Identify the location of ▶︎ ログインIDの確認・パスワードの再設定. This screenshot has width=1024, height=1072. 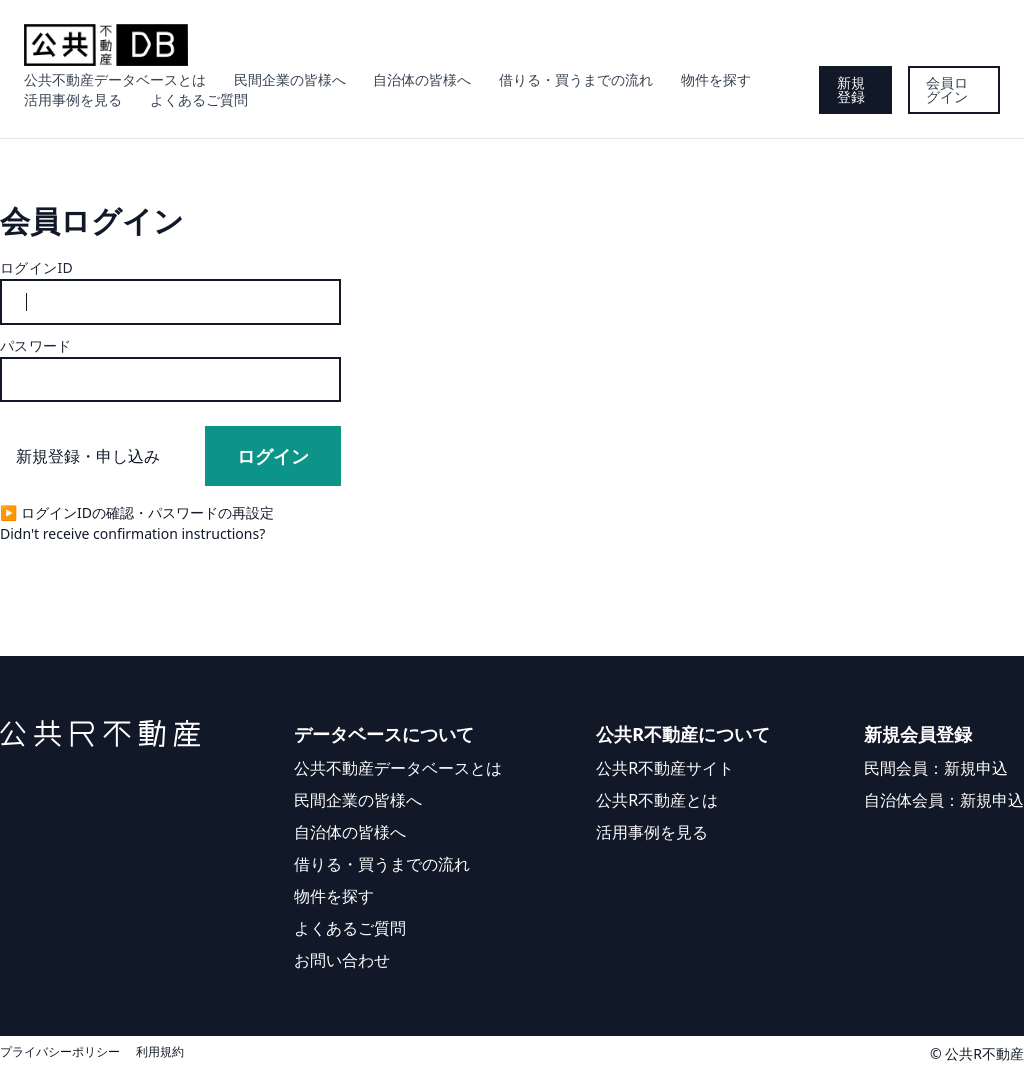
(137, 512).